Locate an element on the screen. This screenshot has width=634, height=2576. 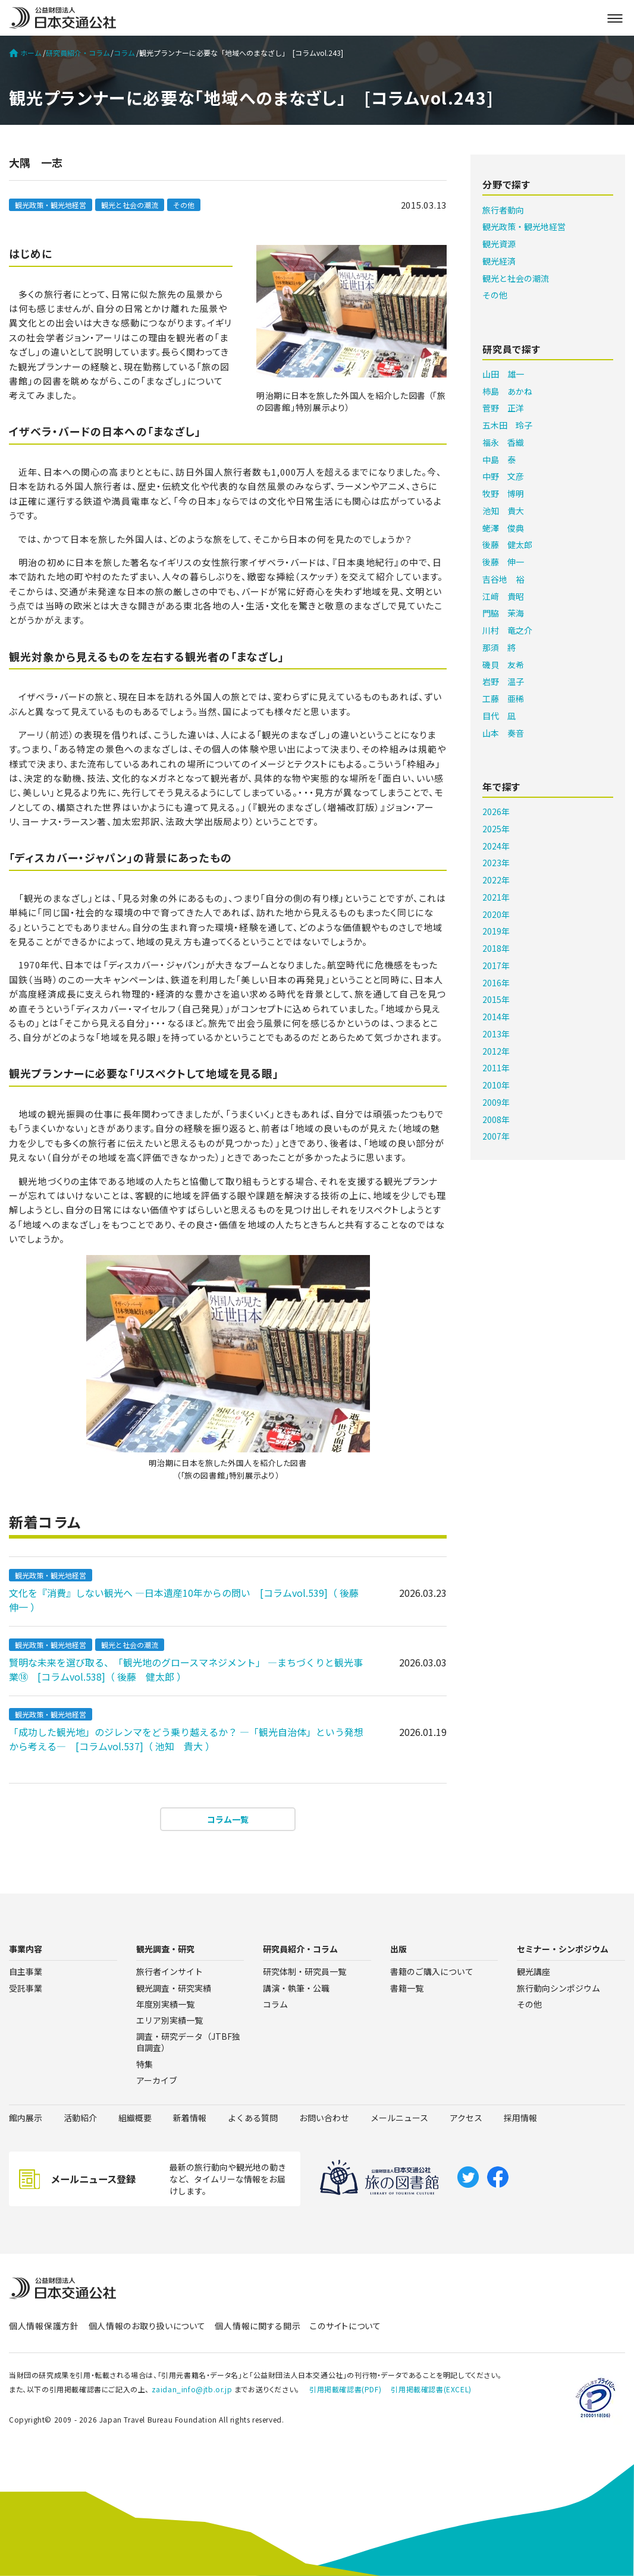
旅行者動向 is located at coordinates (503, 210).